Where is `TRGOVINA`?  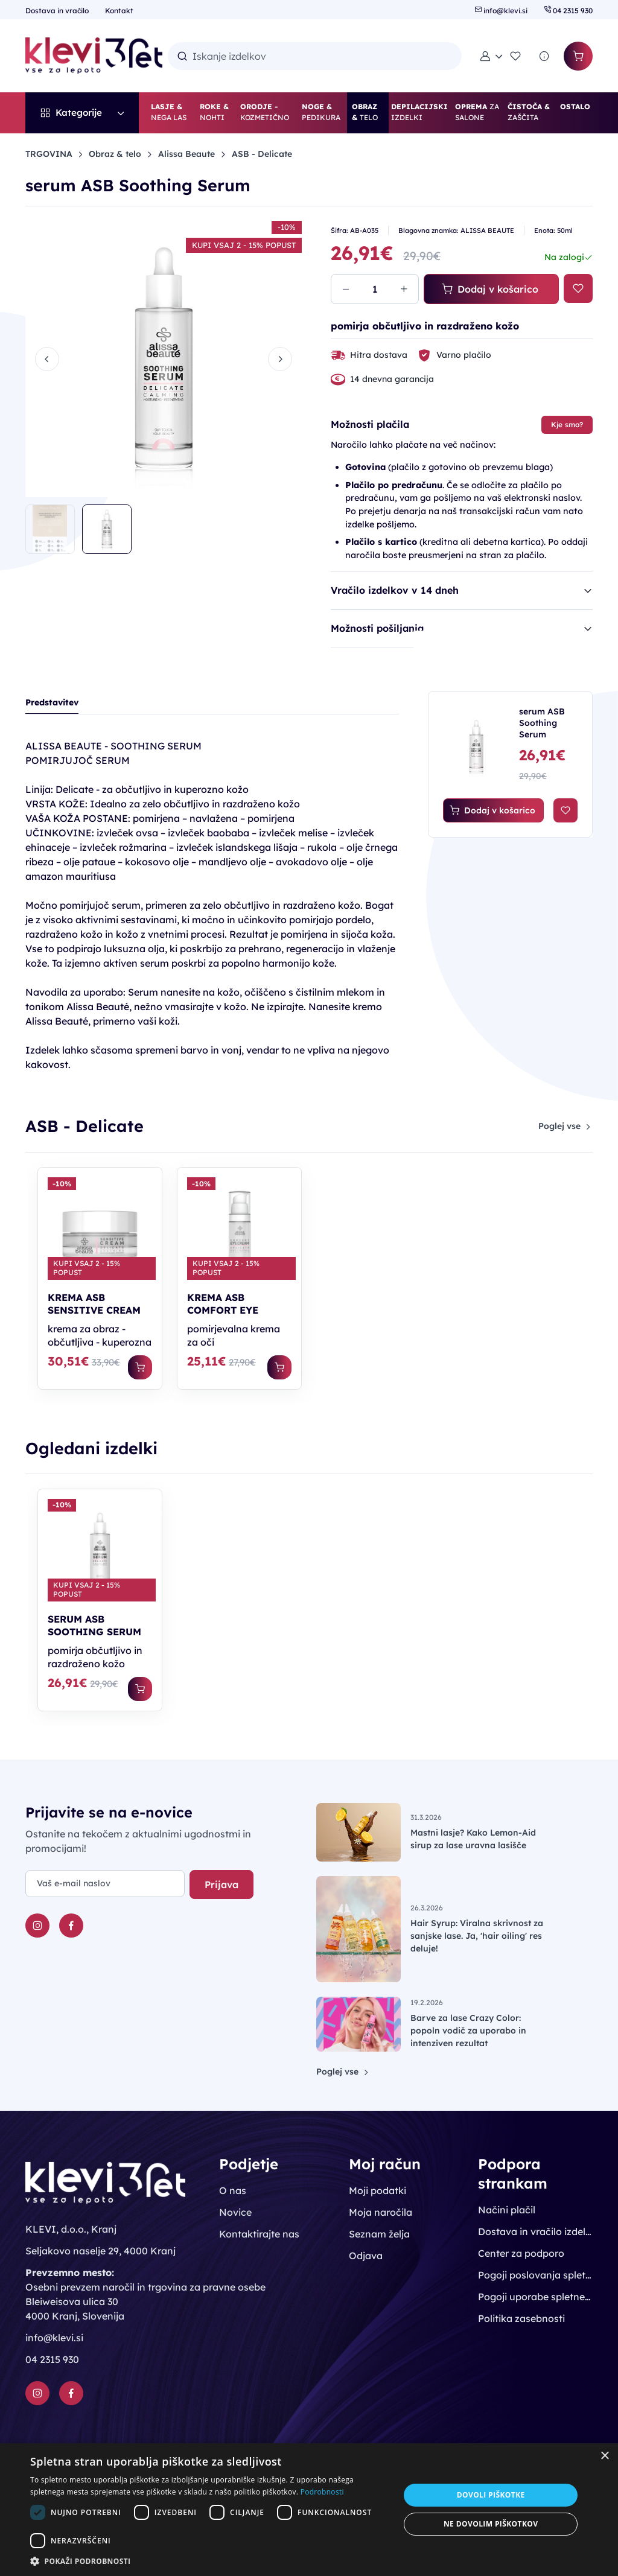 TRGOVINA is located at coordinates (48, 153).